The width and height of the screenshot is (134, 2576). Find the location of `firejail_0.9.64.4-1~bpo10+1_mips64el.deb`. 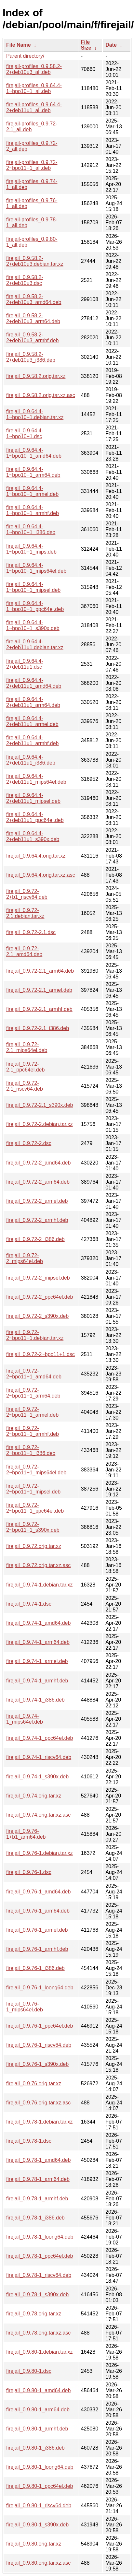

firejail_0.9.64.4-1~bpo10+1_mips64el.deb is located at coordinates (36, 568).